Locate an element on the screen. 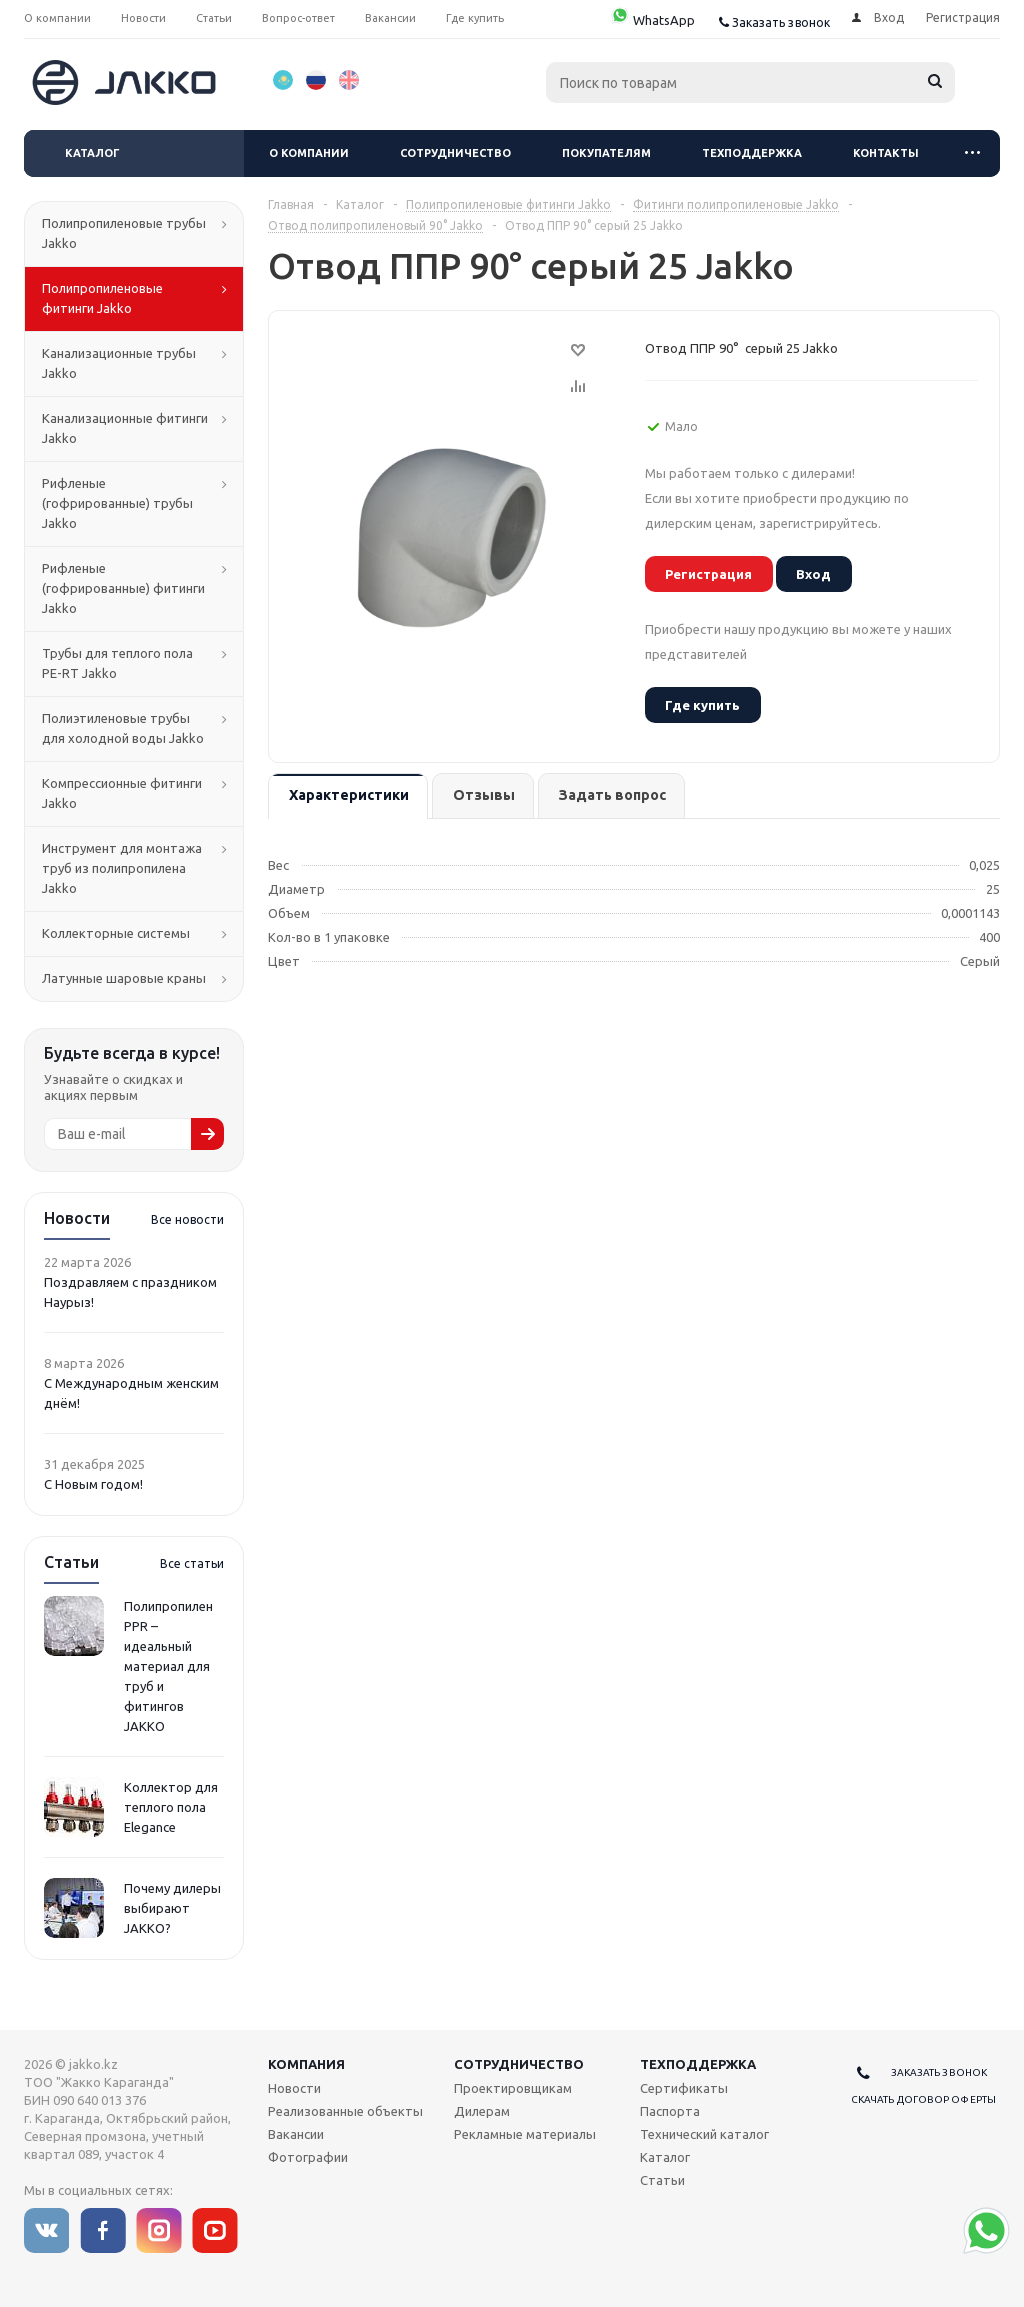  Все статьи is located at coordinates (192, 1563).